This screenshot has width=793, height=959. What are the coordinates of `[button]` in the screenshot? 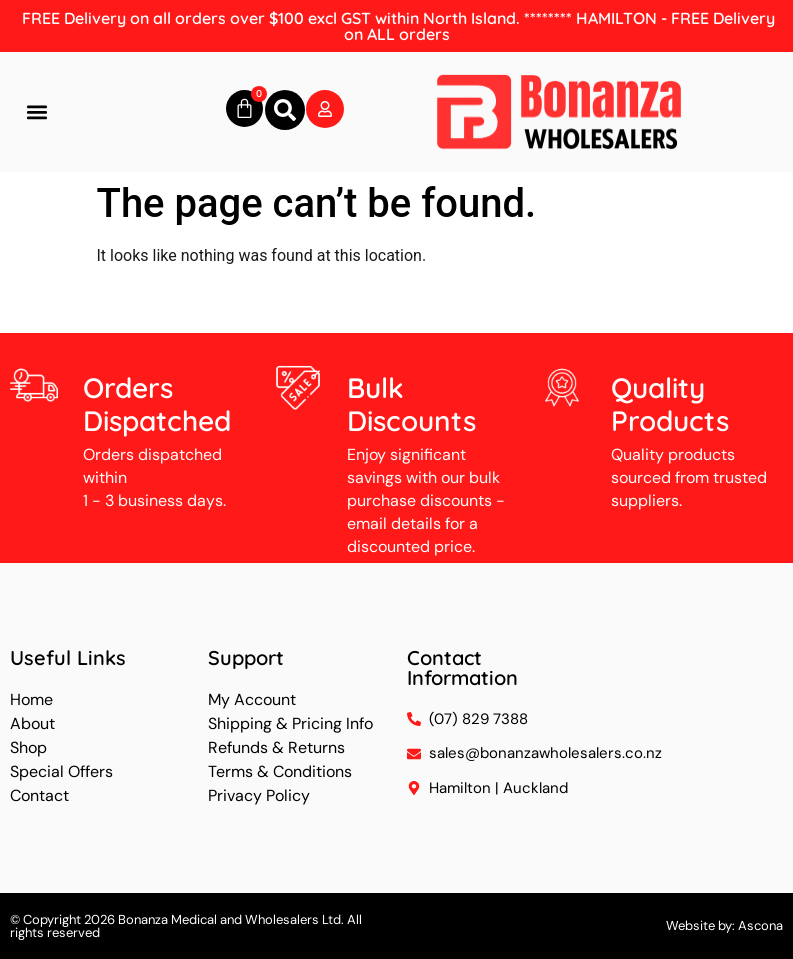 It's located at (36, 112).